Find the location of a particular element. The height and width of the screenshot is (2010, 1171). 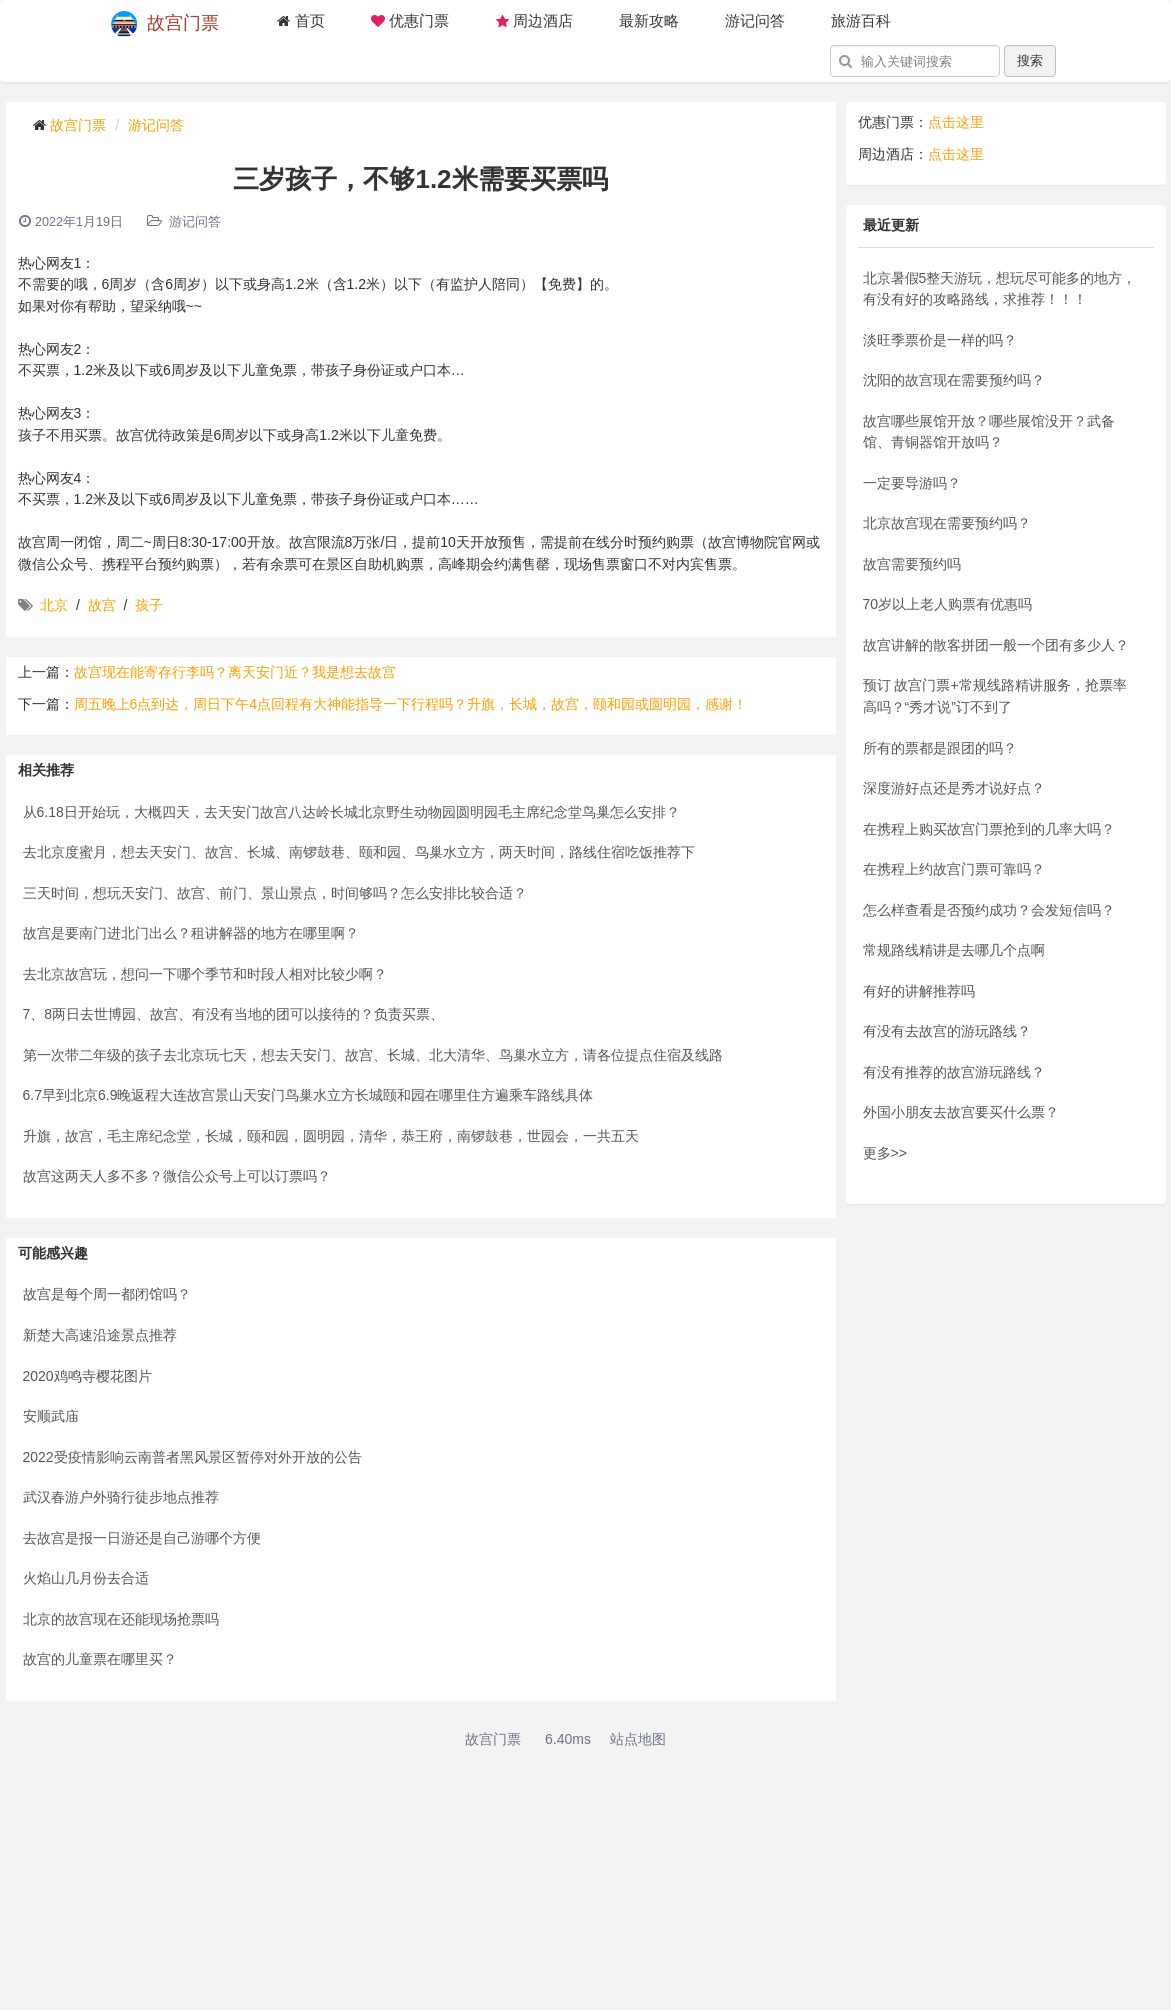

旅游百科 is located at coordinates (861, 20).